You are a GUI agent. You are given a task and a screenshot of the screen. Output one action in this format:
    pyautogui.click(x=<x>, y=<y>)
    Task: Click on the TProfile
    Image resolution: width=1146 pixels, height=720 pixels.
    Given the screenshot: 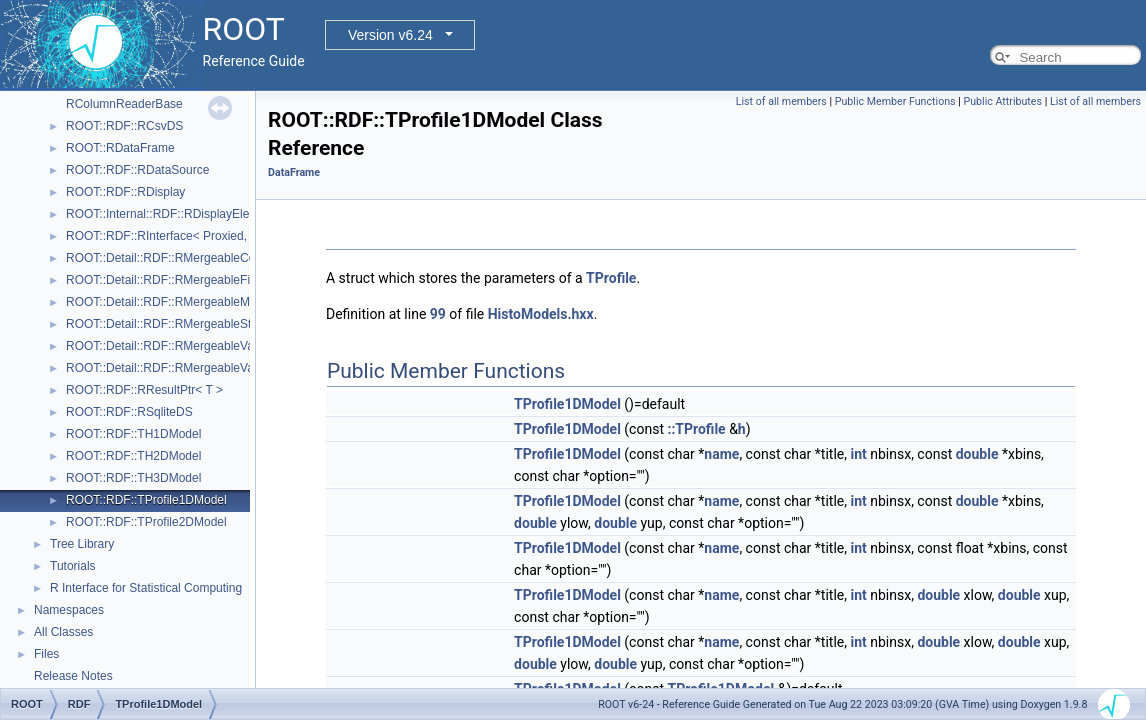 What is the action you would take?
    pyautogui.click(x=611, y=278)
    